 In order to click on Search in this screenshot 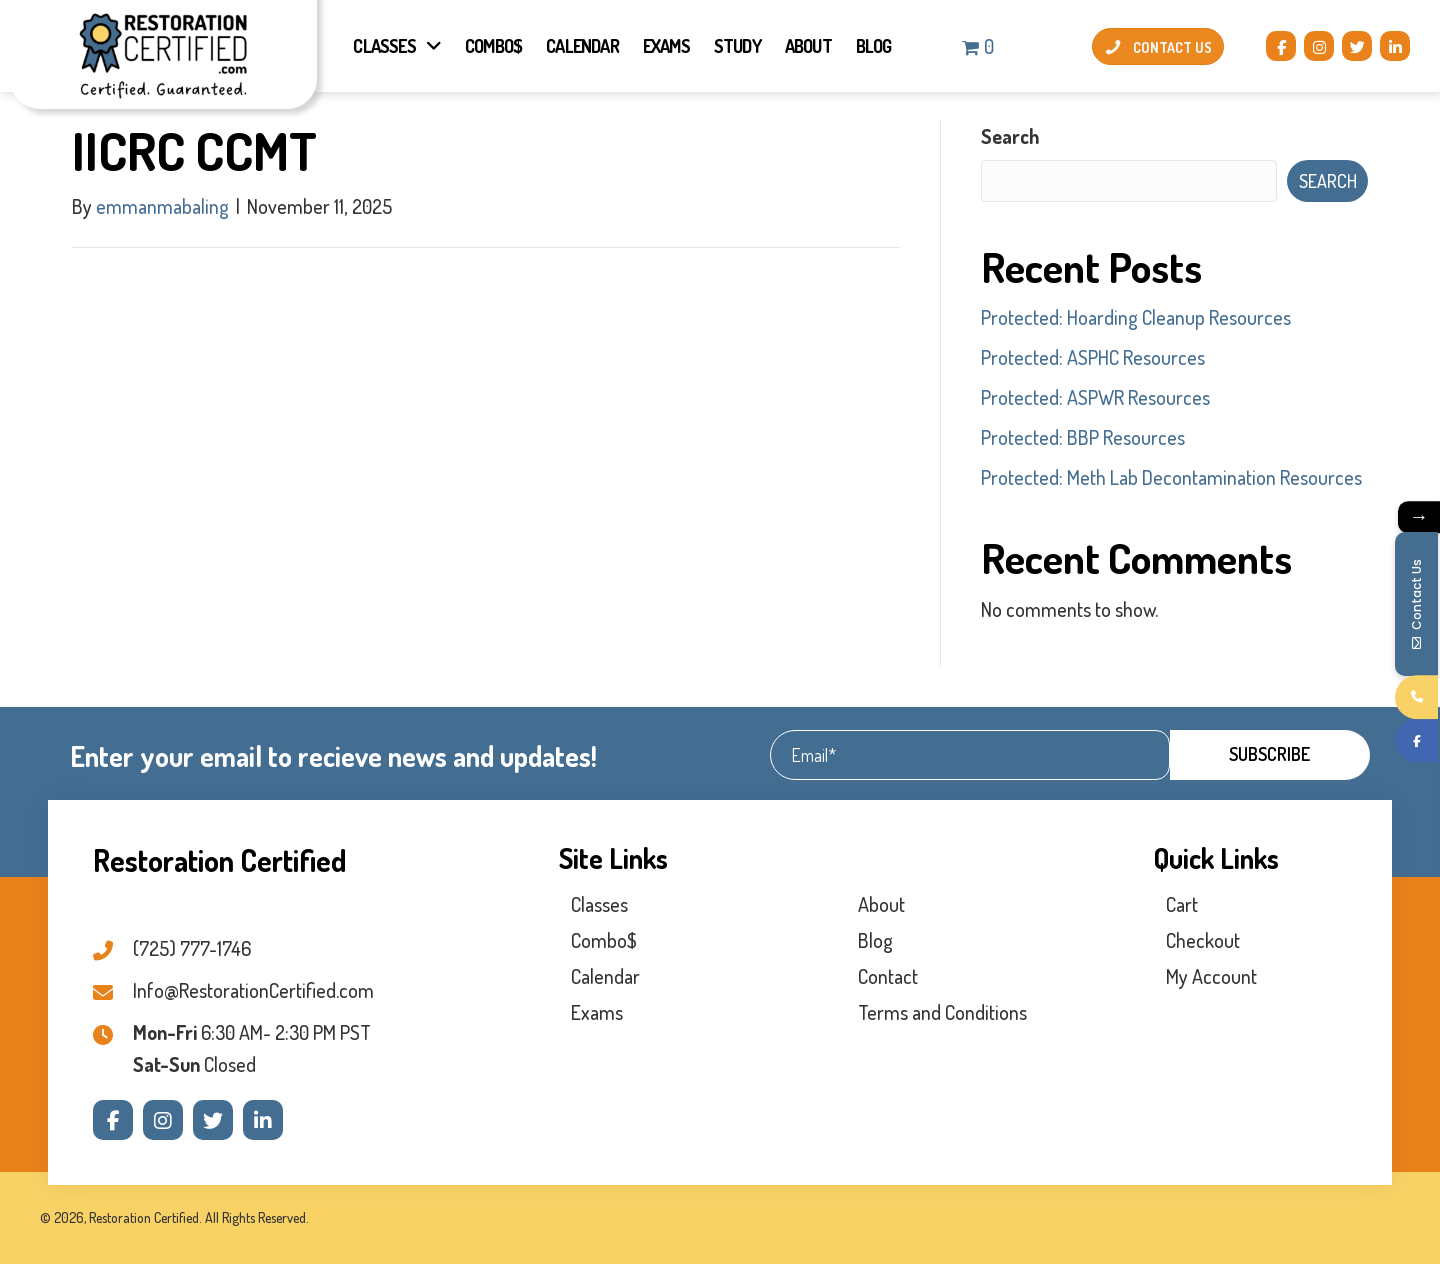, I will do `click(1010, 136)`.